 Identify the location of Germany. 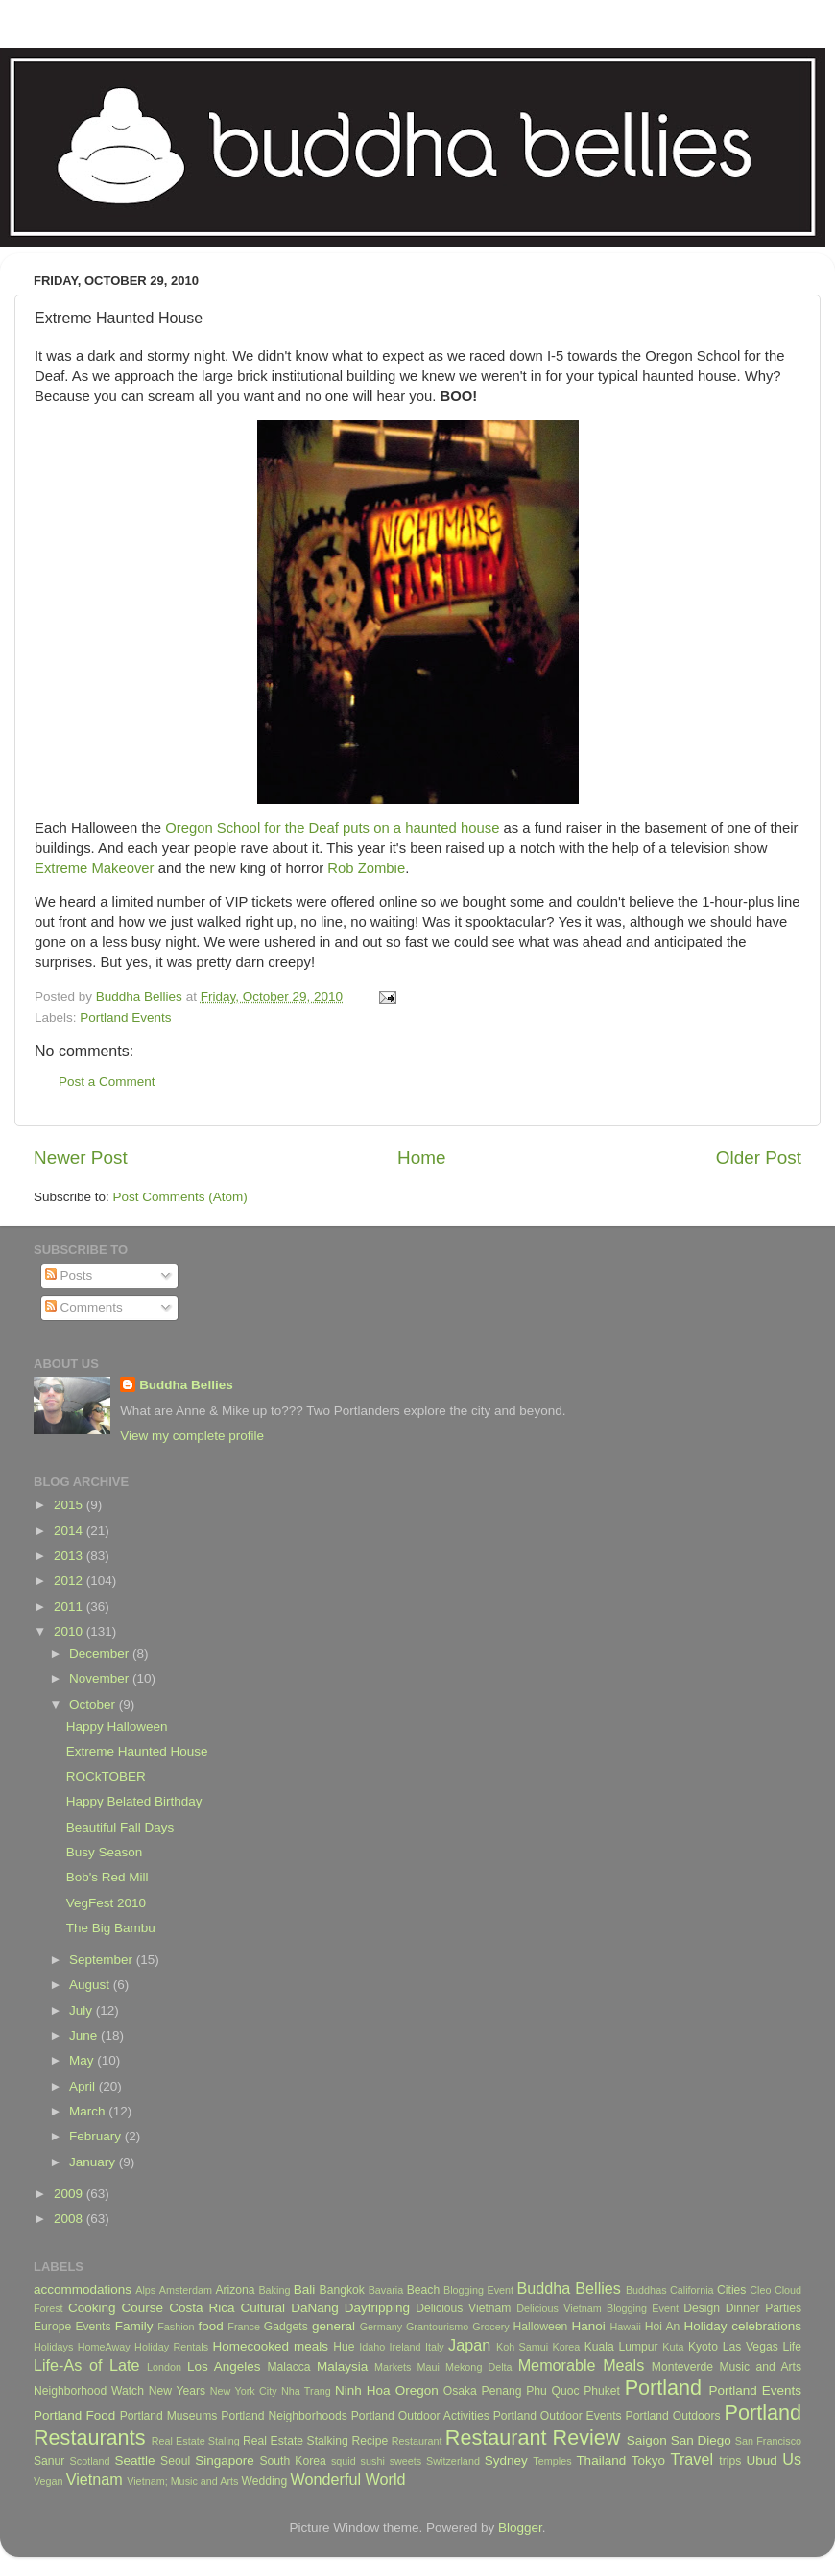
(381, 2326).